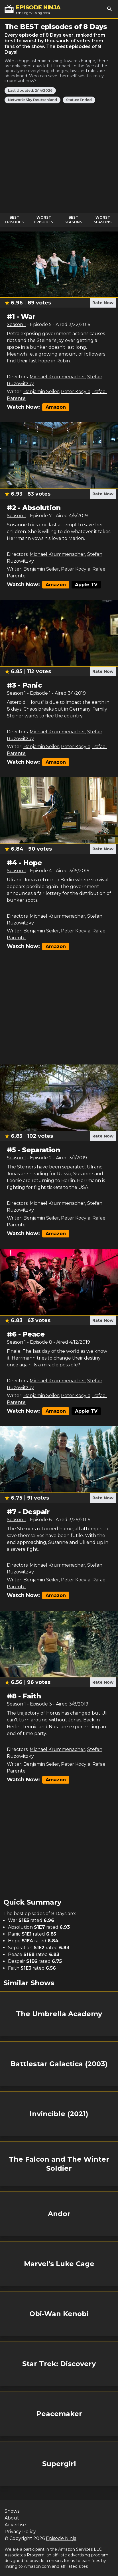 The image size is (118, 2576). What do you see at coordinates (20, 2531) in the screenshot?
I see `Privacy Policy` at bounding box center [20, 2531].